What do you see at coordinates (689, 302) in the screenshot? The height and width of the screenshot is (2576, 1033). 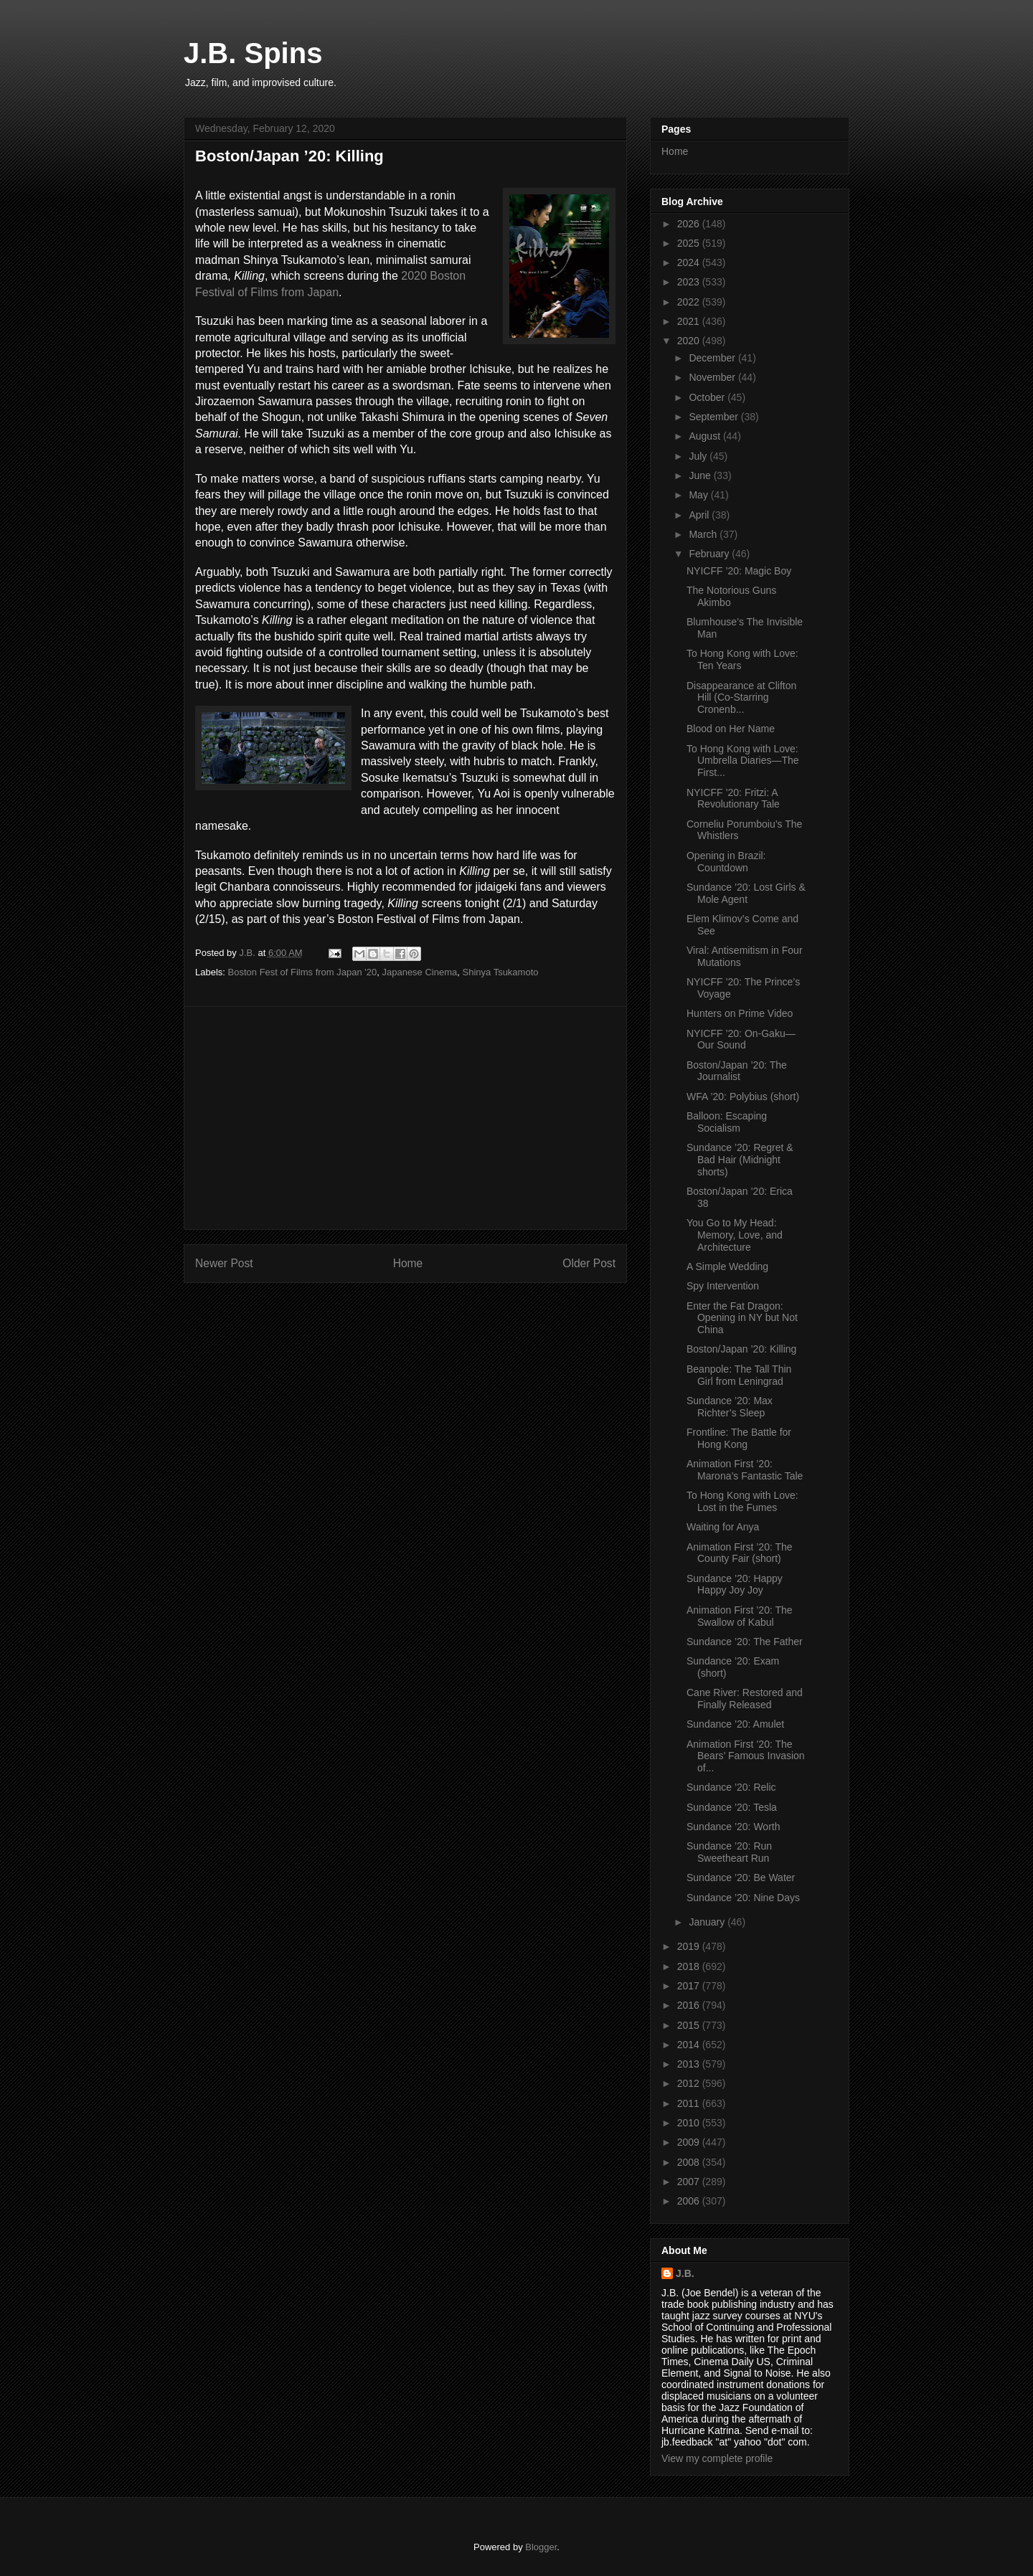 I see `2022` at bounding box center [689, 302].